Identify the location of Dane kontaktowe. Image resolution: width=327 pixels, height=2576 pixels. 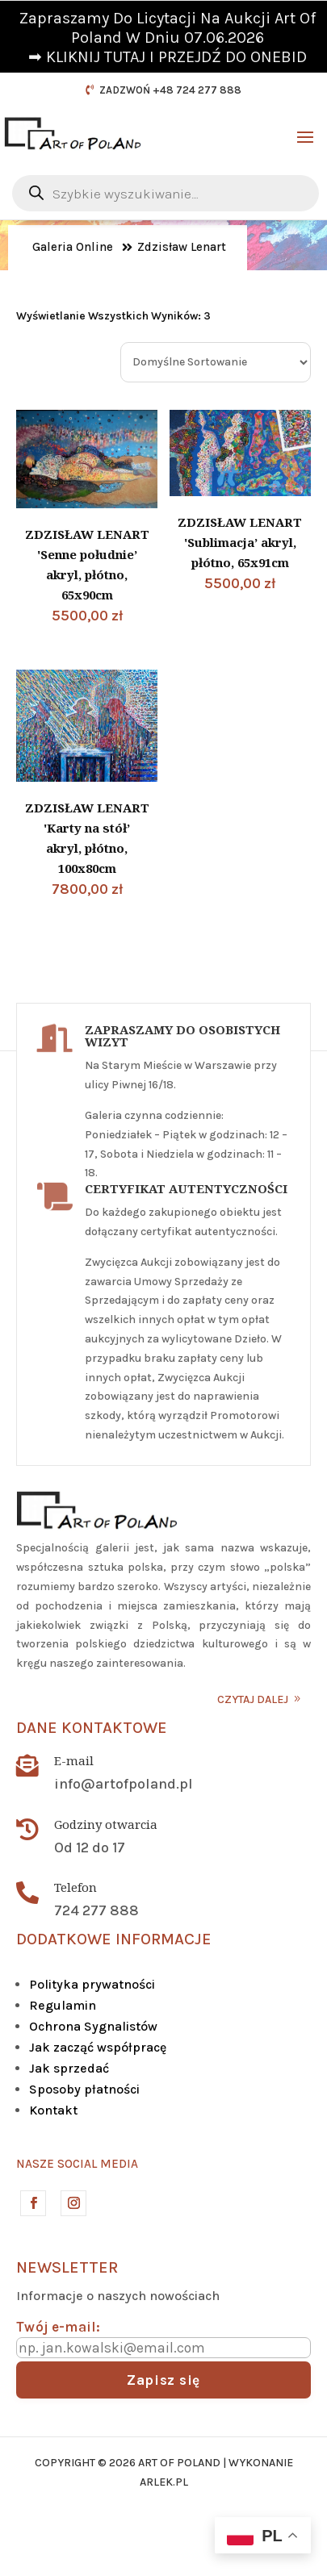
(91, 1727).